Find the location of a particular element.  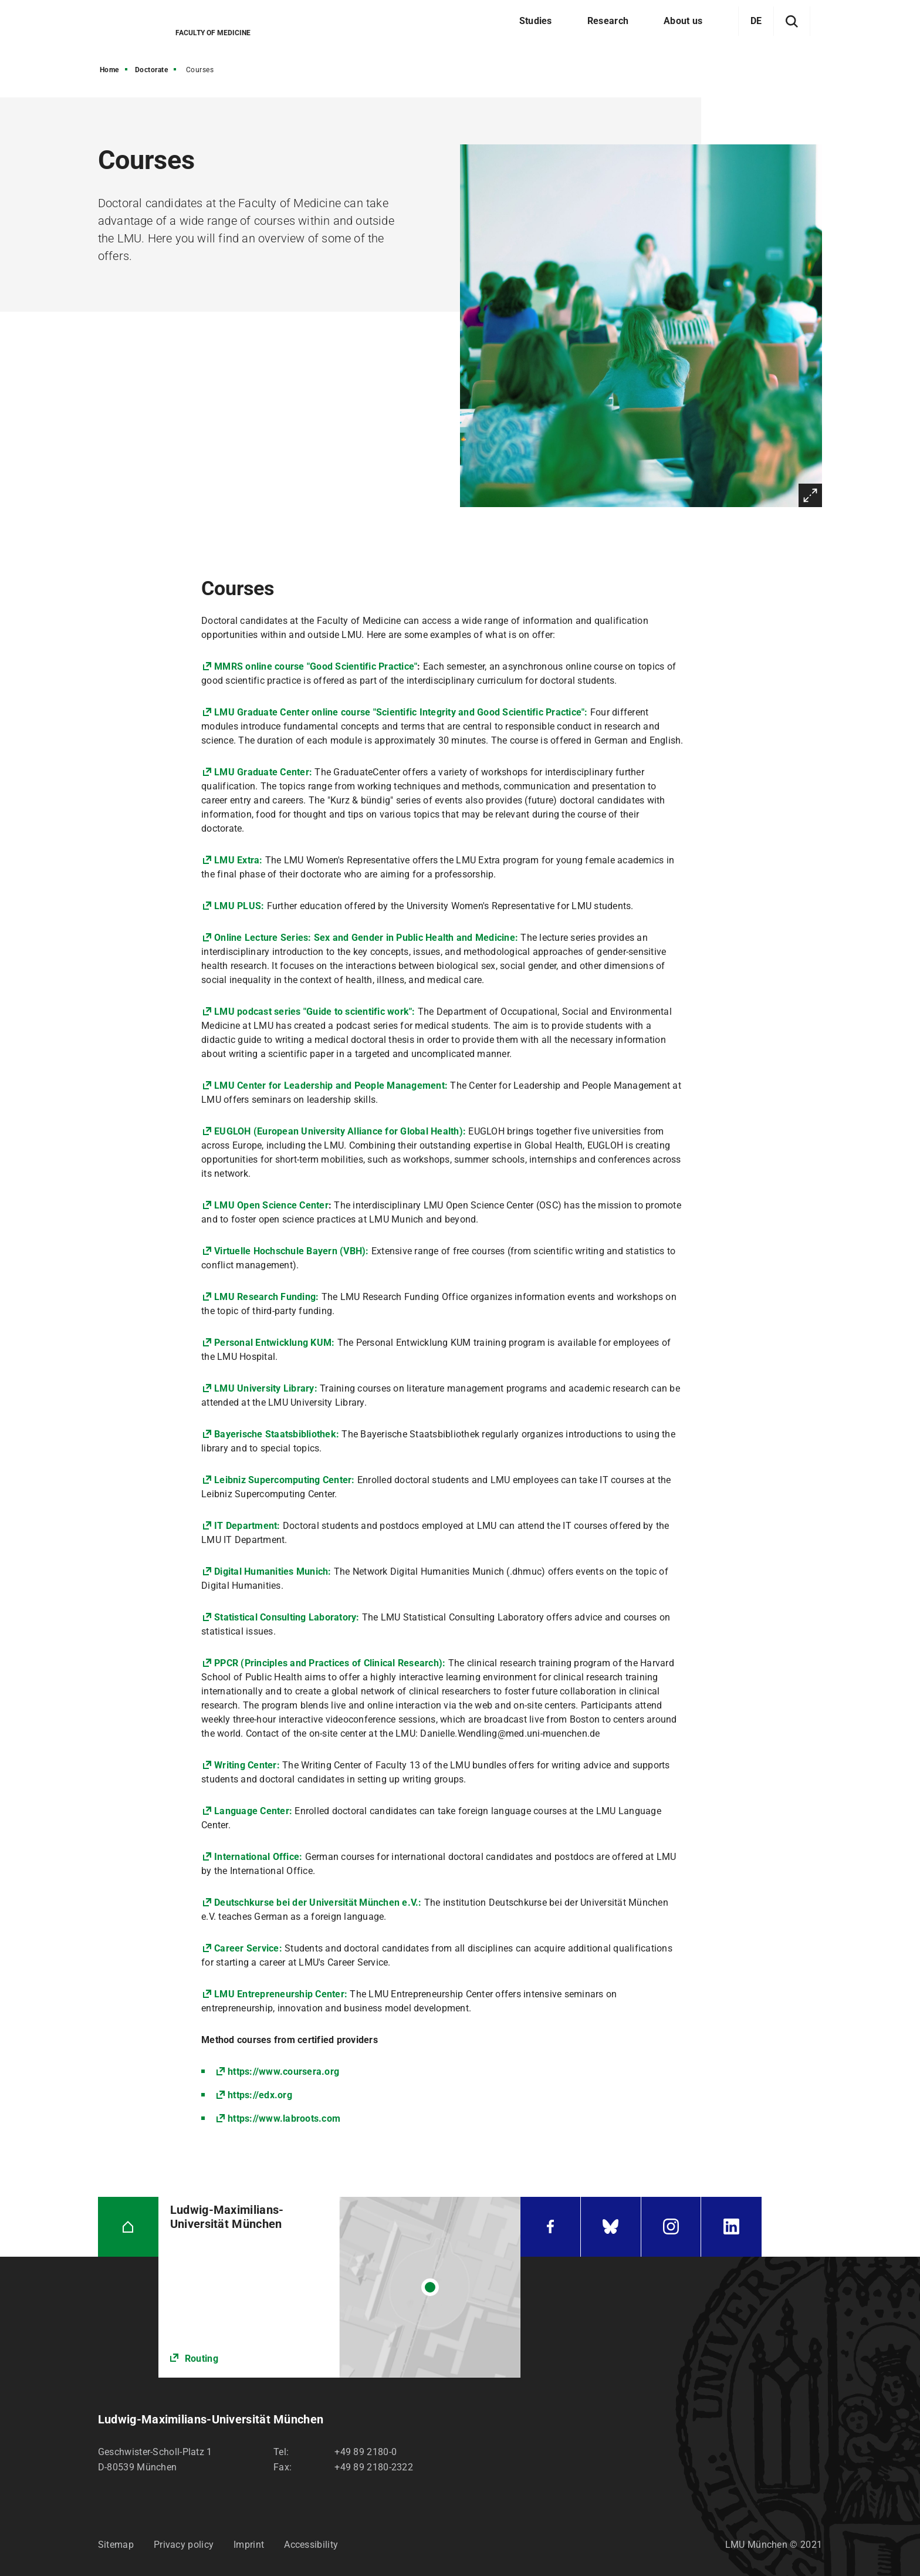

https://www.labroots.com is located at coordinates (284, 2118).